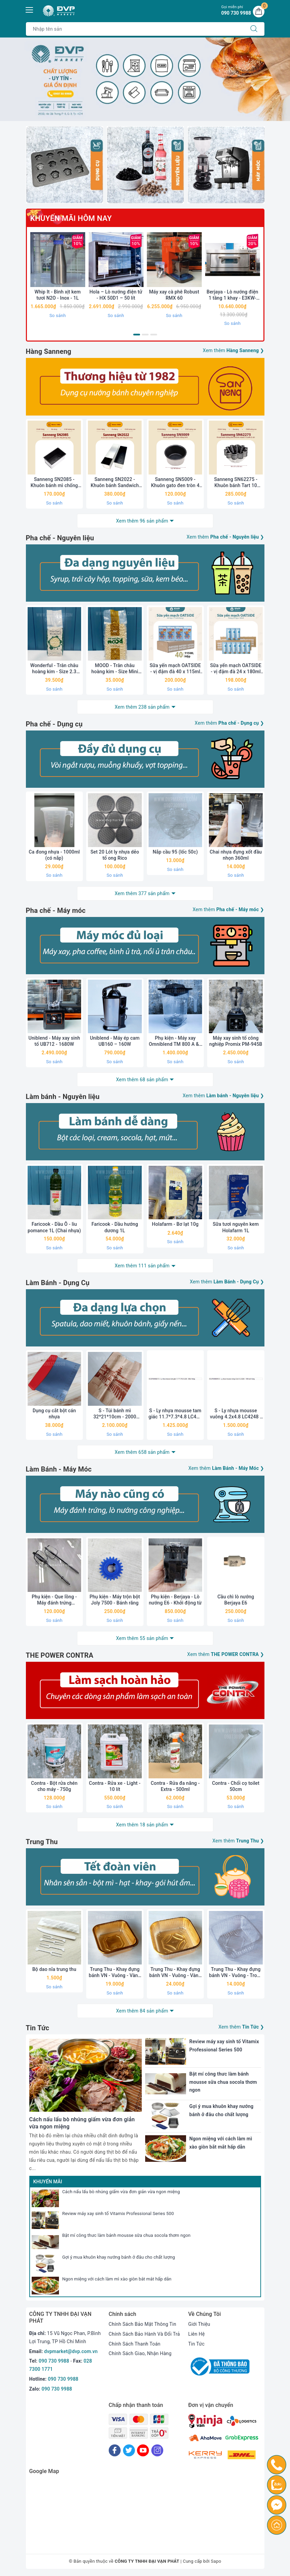 The image size is (290, 2576). Describe the element at coordinates (54, 1227) in the screenshot. I see `Faricook - Dầu Ô - liu pomance 1L (Chai nhựa)` at that location.